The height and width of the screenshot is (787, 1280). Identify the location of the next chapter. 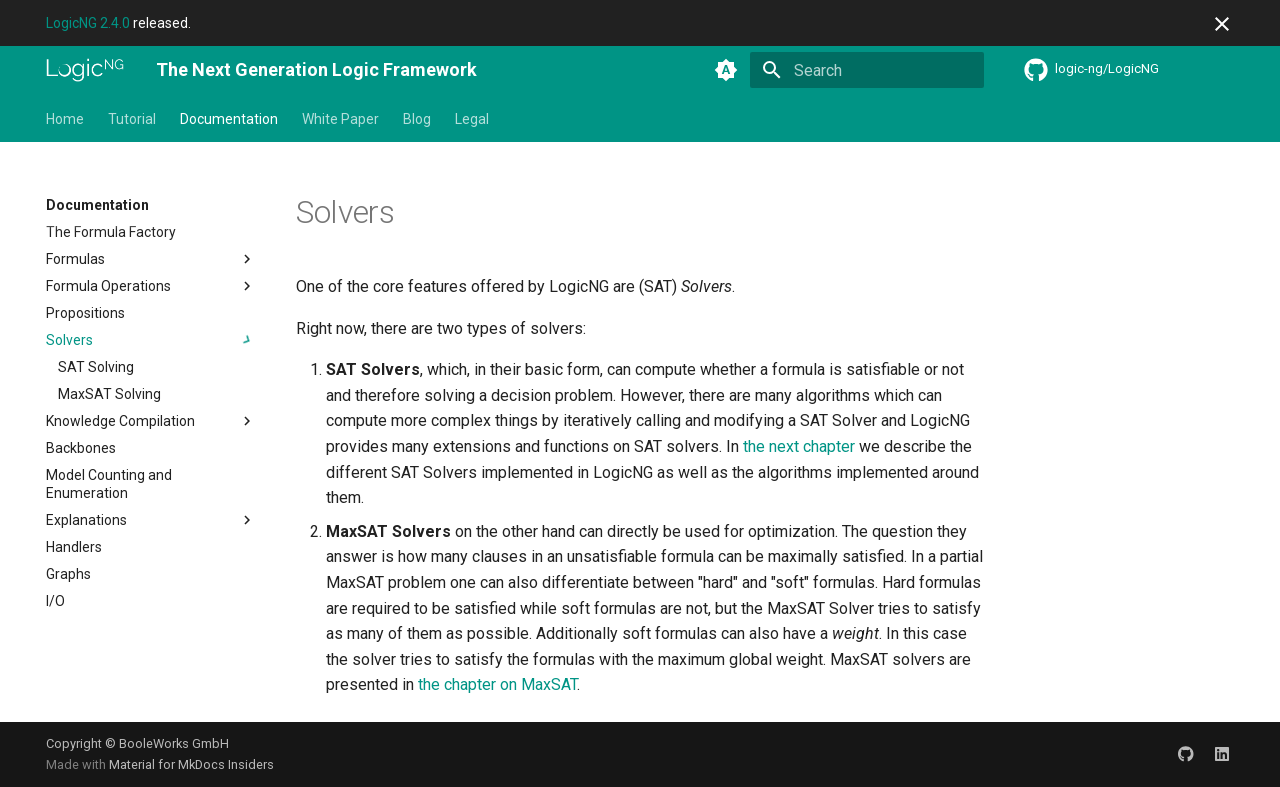
(799, 446).